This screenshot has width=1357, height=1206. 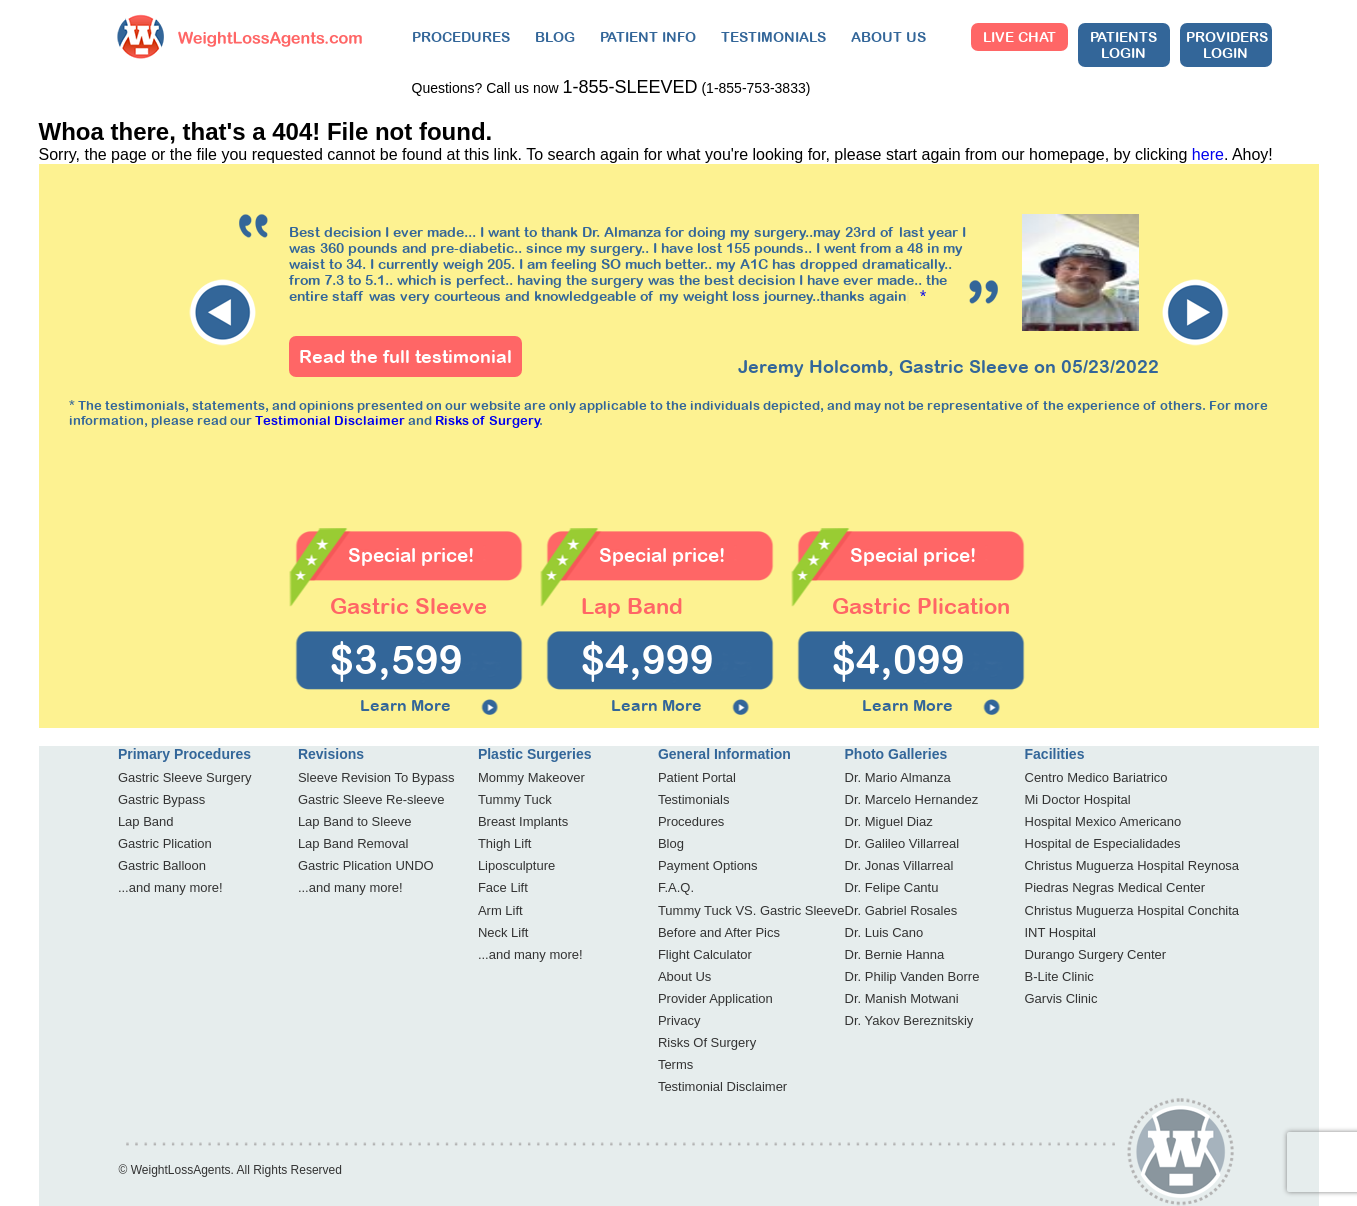 What do you see at coordinates (889, 821) in the screenshot?
I see `Dr. Miguel Diaz` at bounding box center [889, 821].